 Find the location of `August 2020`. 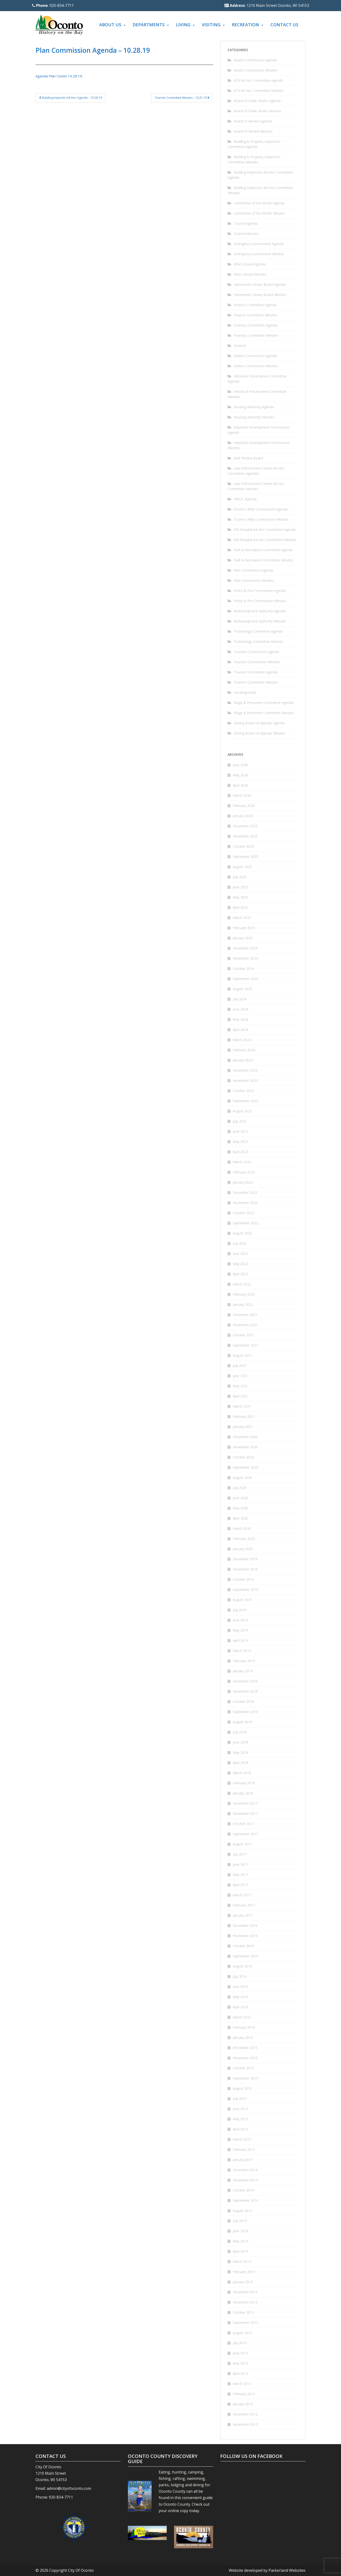

August 2020 is located at coordinates (242, 1477).